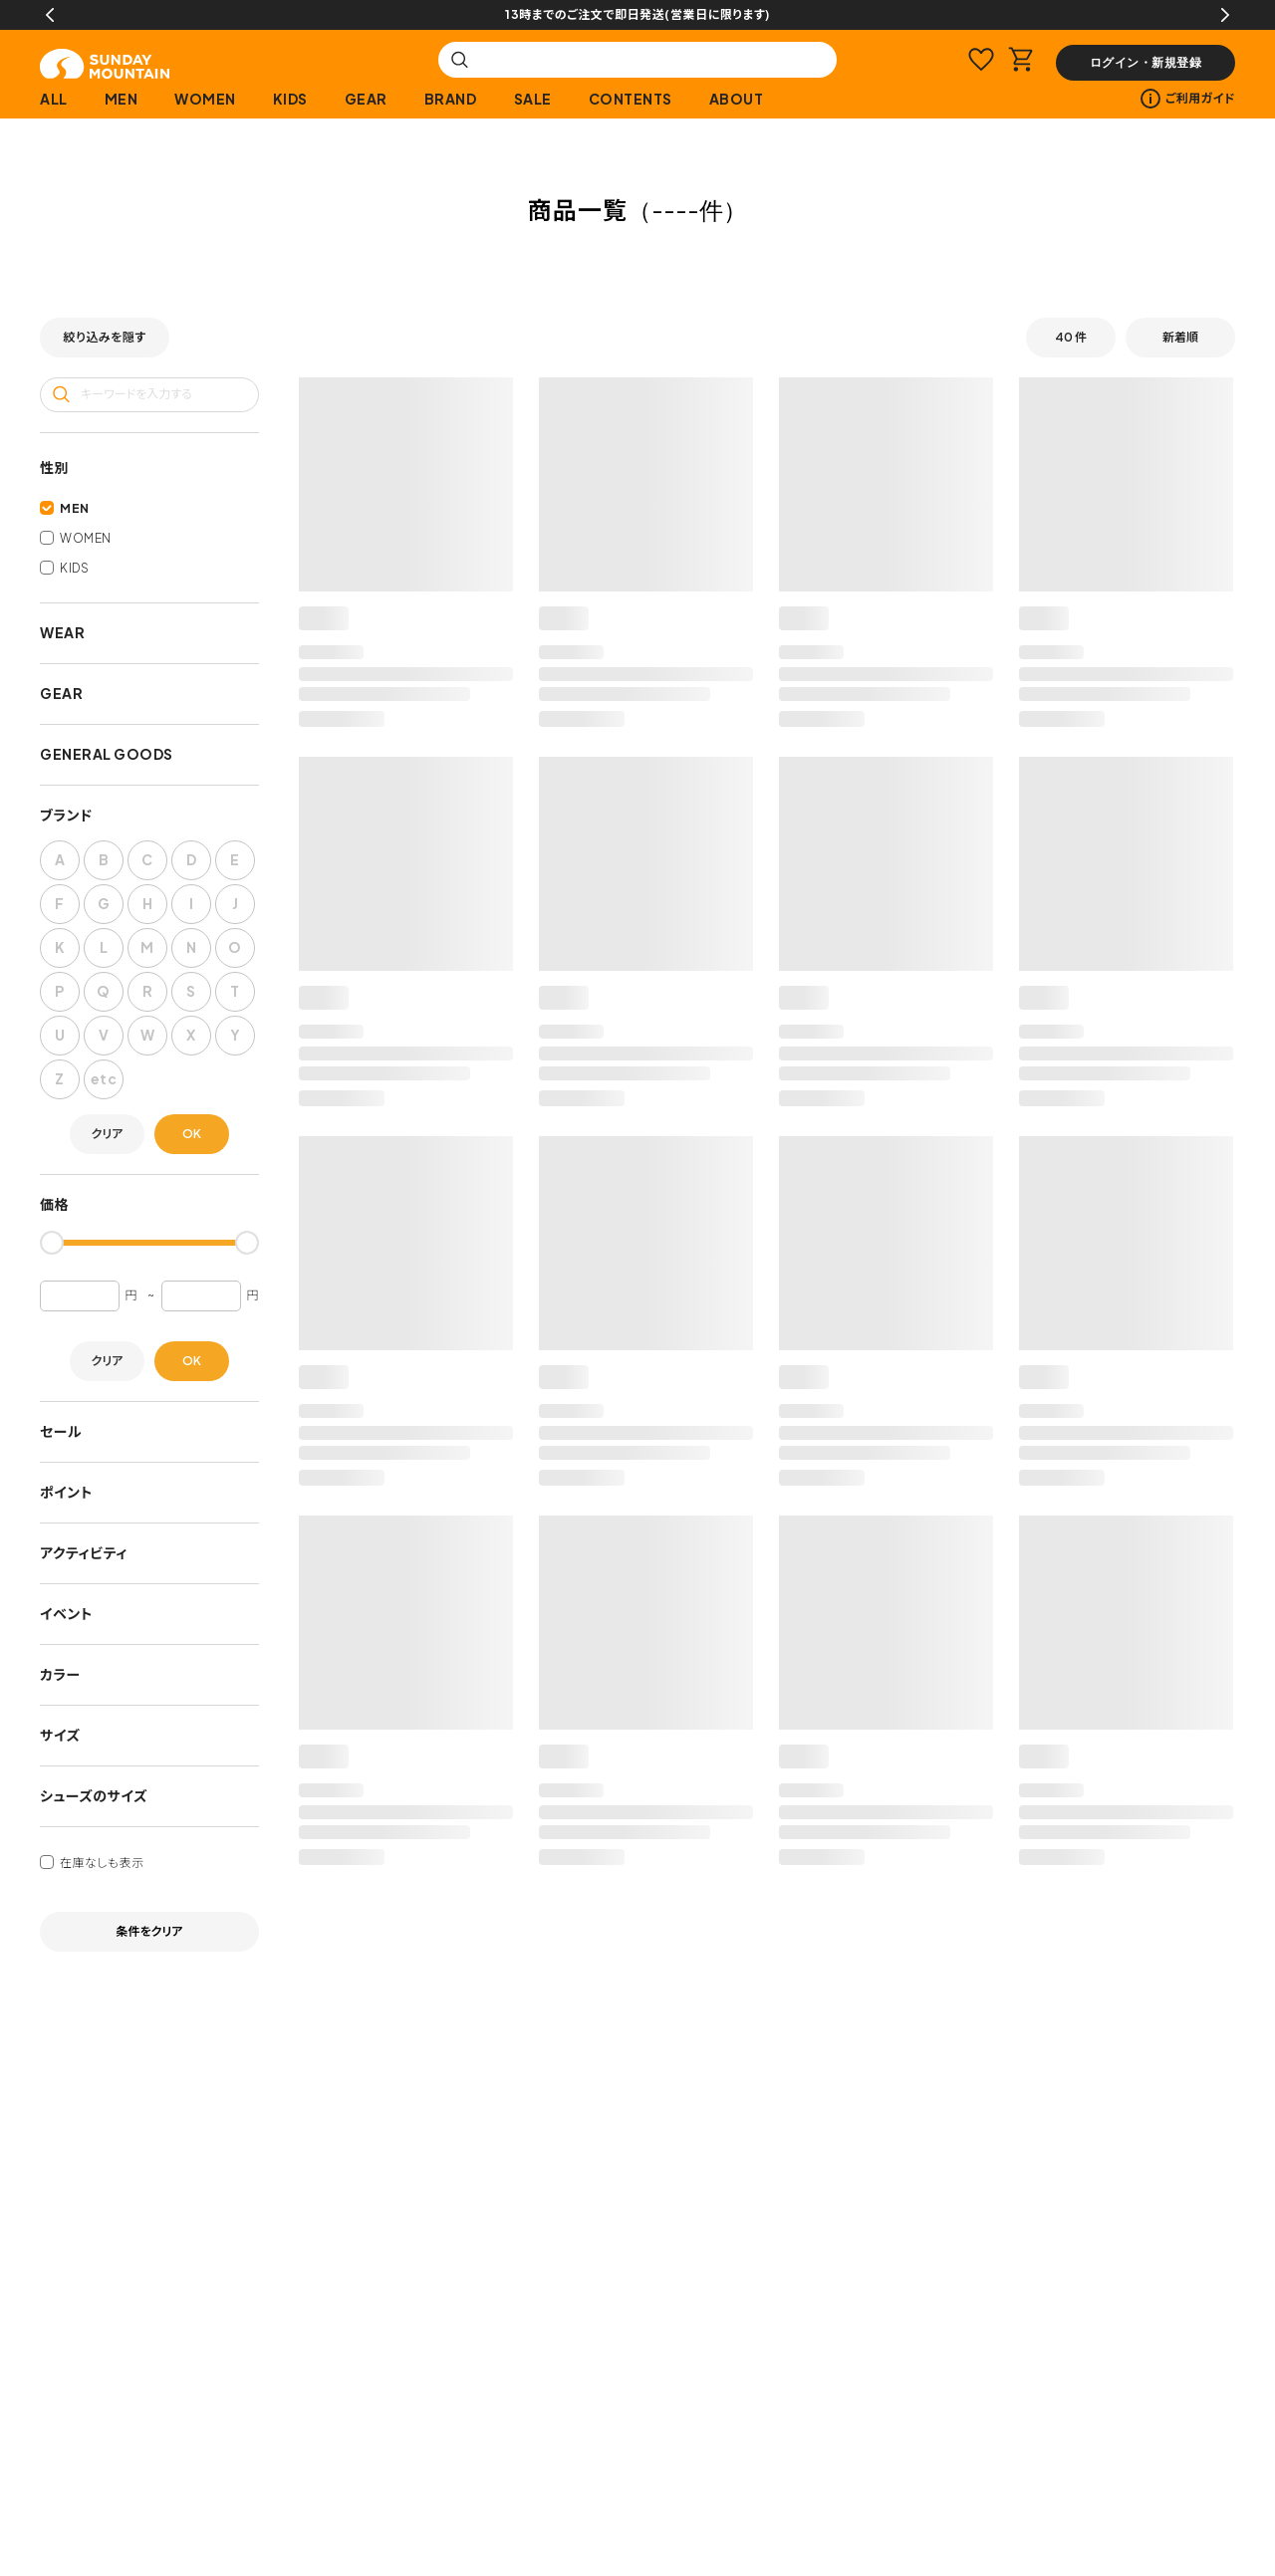 This screenshot has height=2576, width=1275. What do you see at coordinates (60, 1735) in the screenshot?
I see `サイズ` at bounding box center [60, 1735].